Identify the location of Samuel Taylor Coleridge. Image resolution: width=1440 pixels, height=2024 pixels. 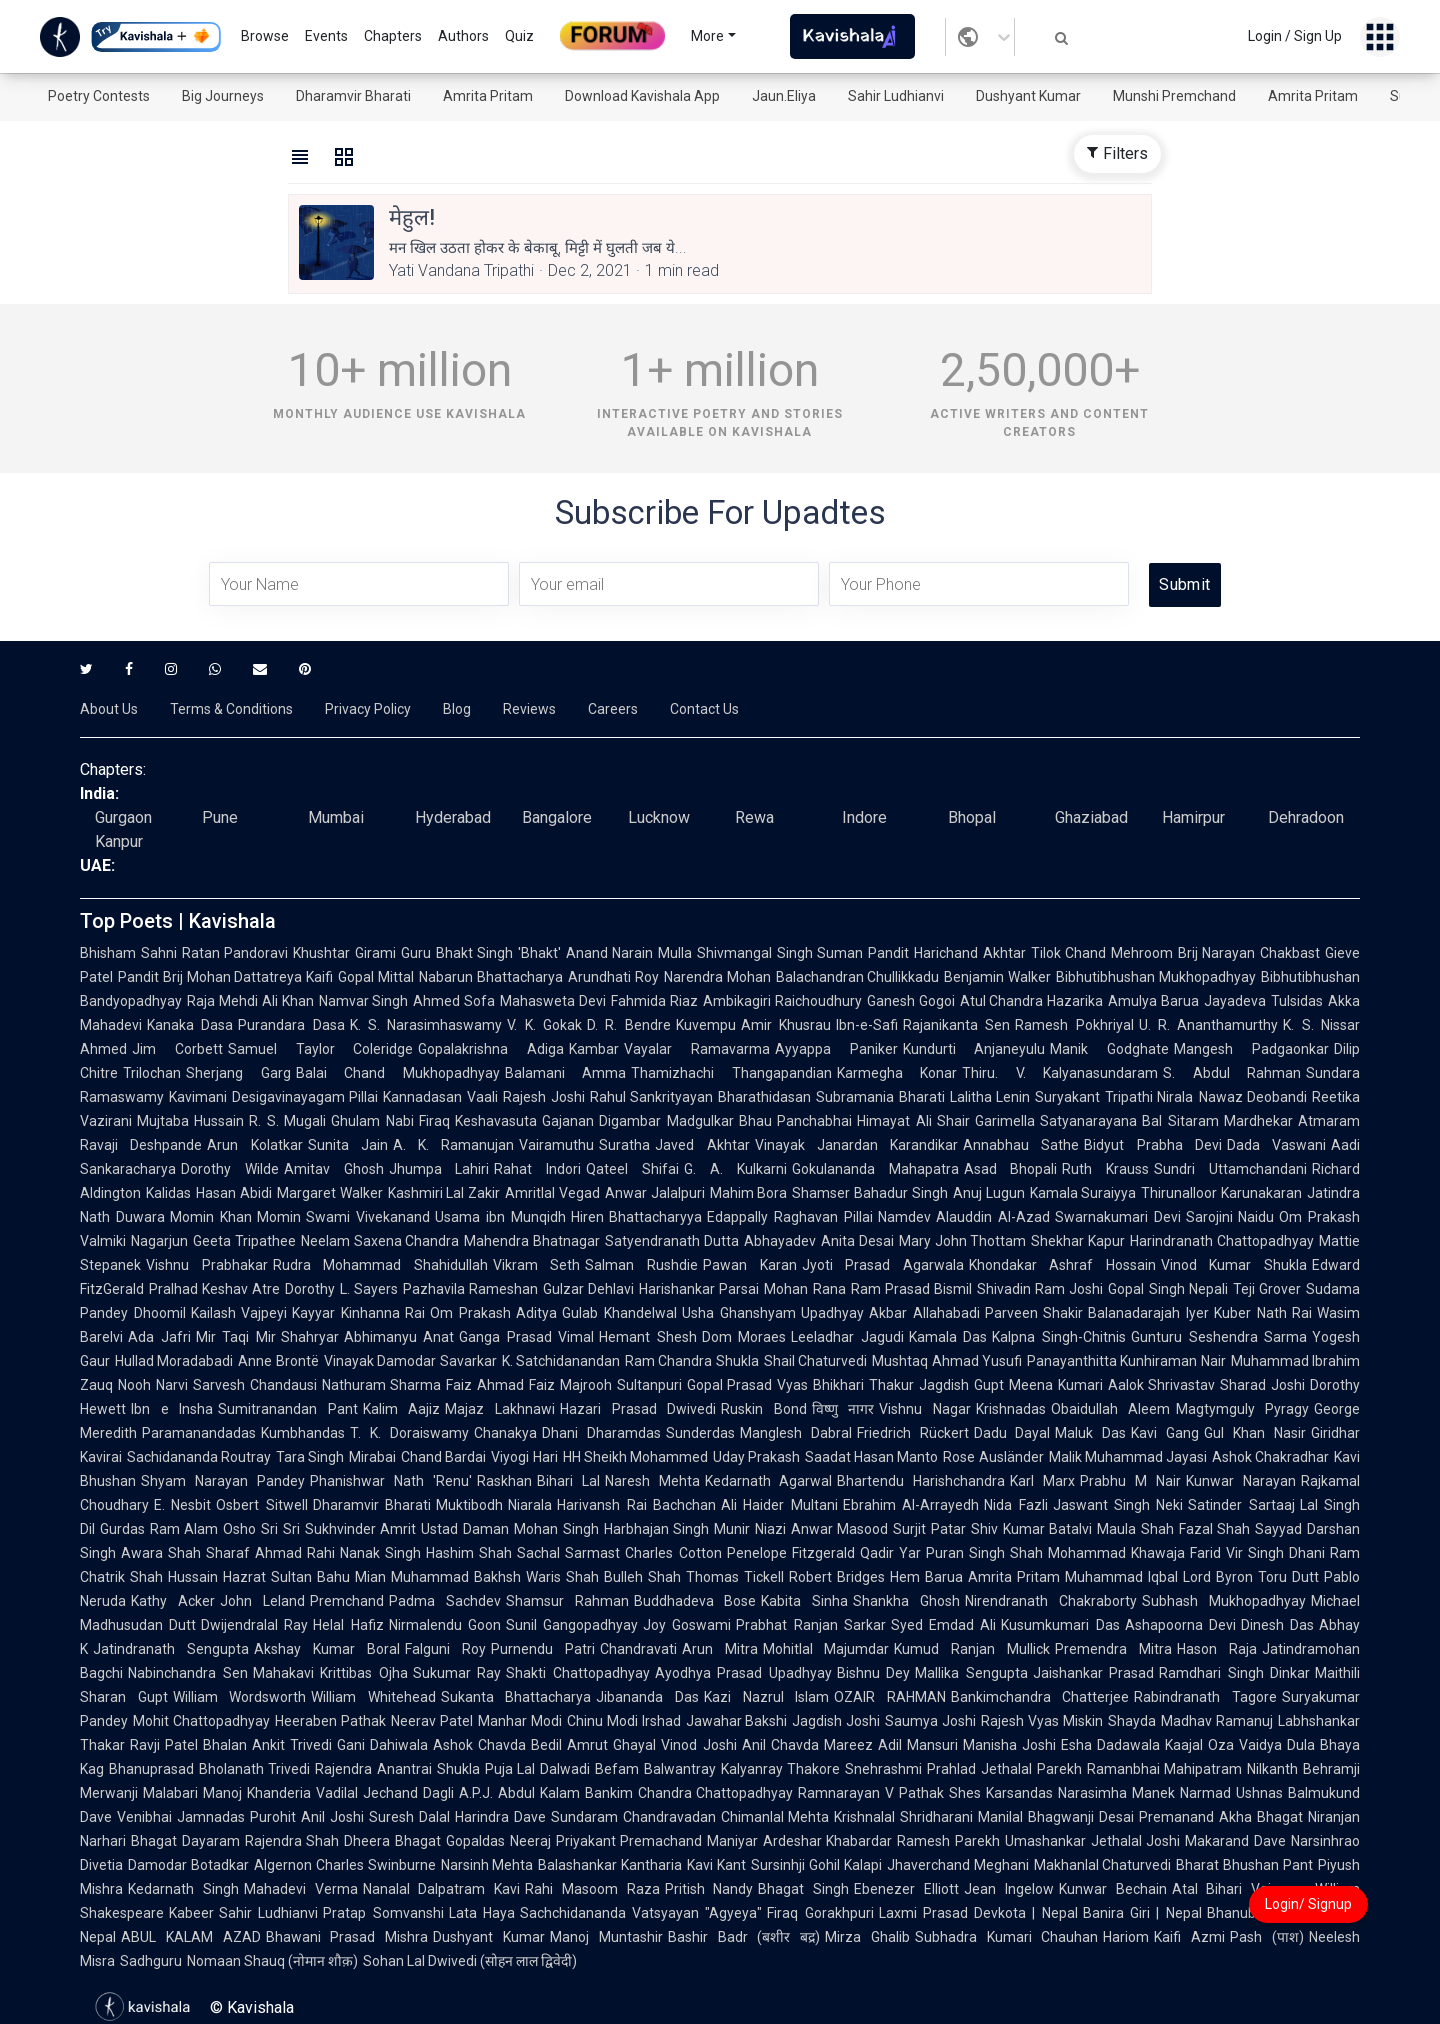
(321, 1049).